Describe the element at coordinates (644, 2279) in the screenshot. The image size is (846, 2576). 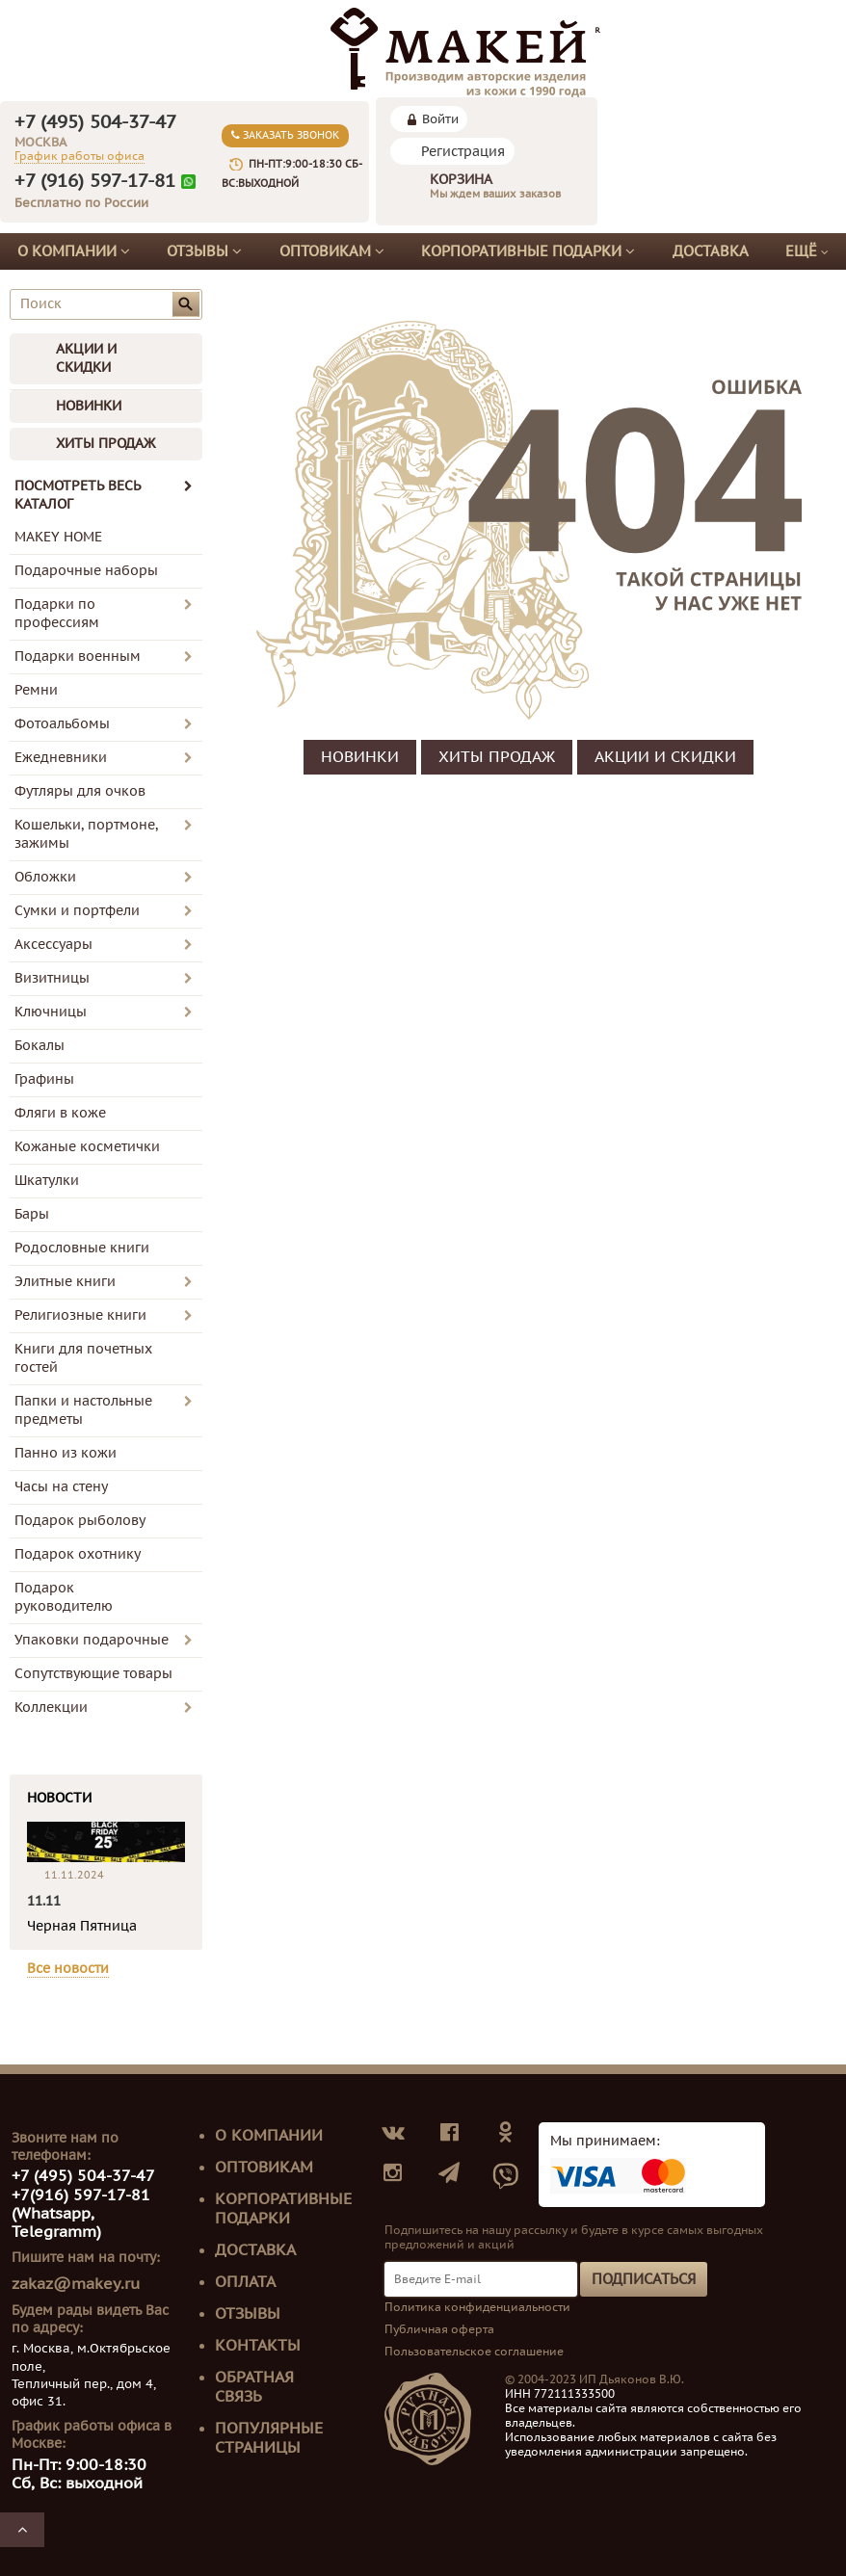
I see `Подписаться` at that location.